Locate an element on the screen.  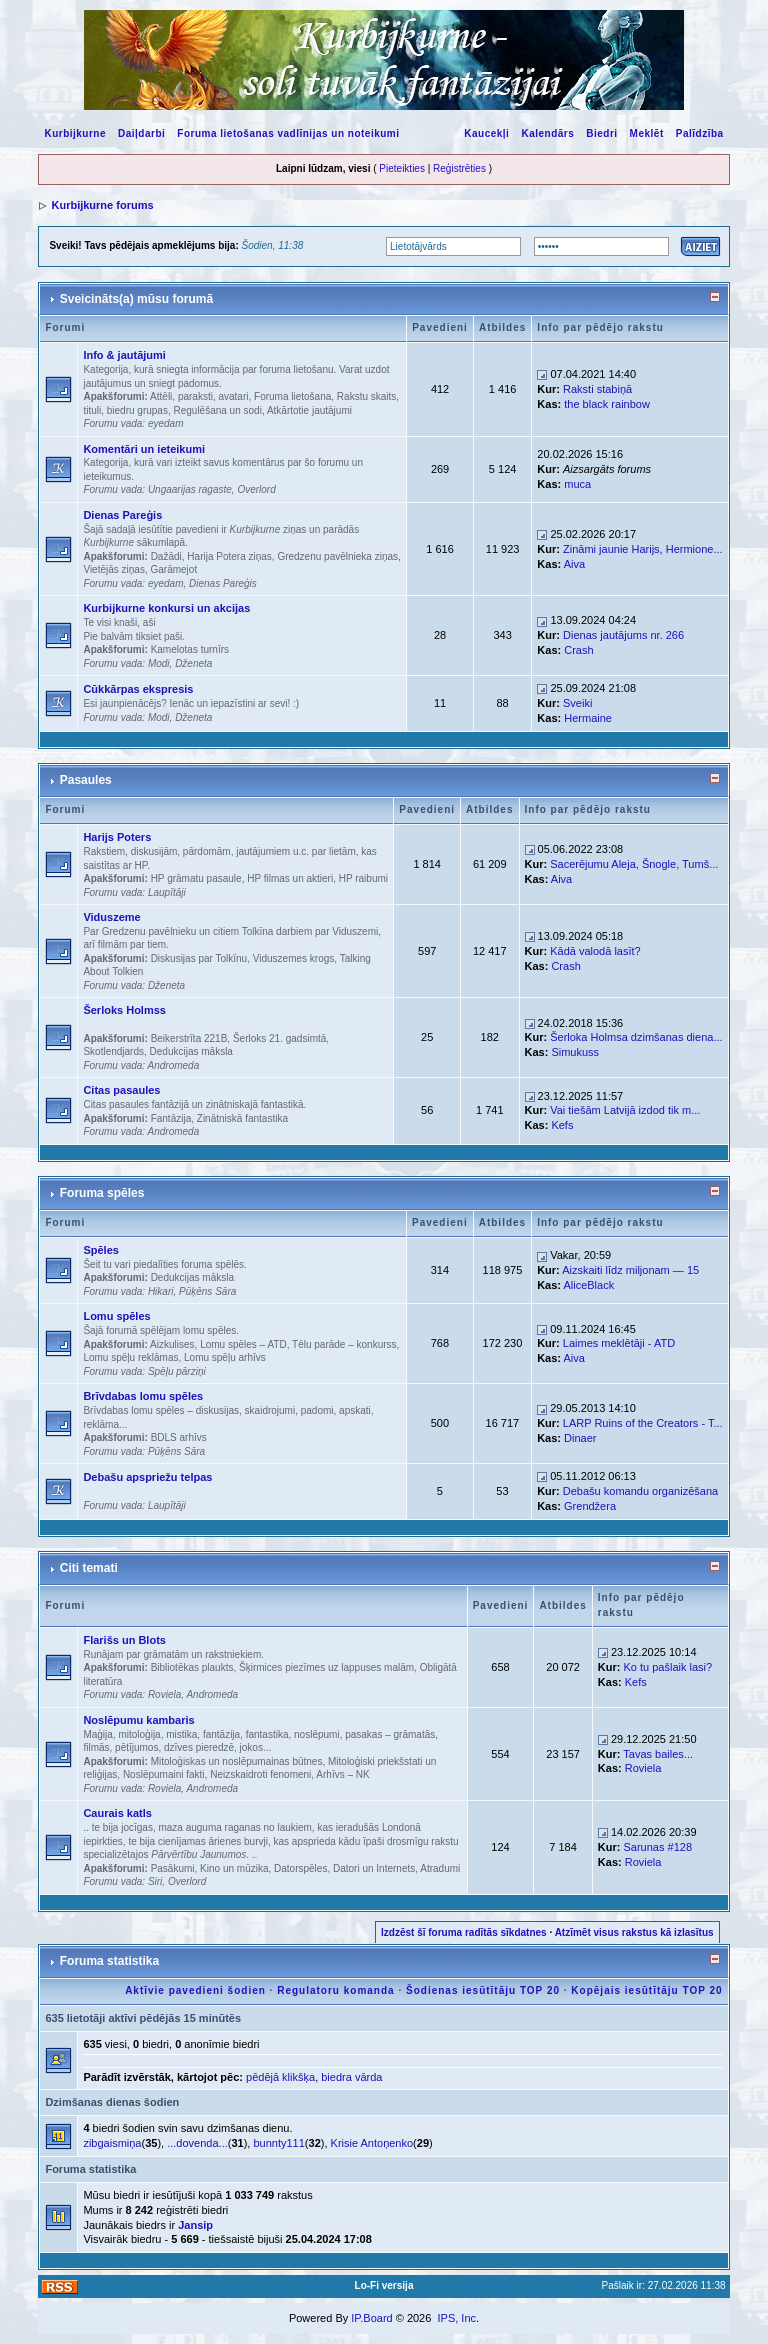
Dženeta is located at coordinates (193, 663).